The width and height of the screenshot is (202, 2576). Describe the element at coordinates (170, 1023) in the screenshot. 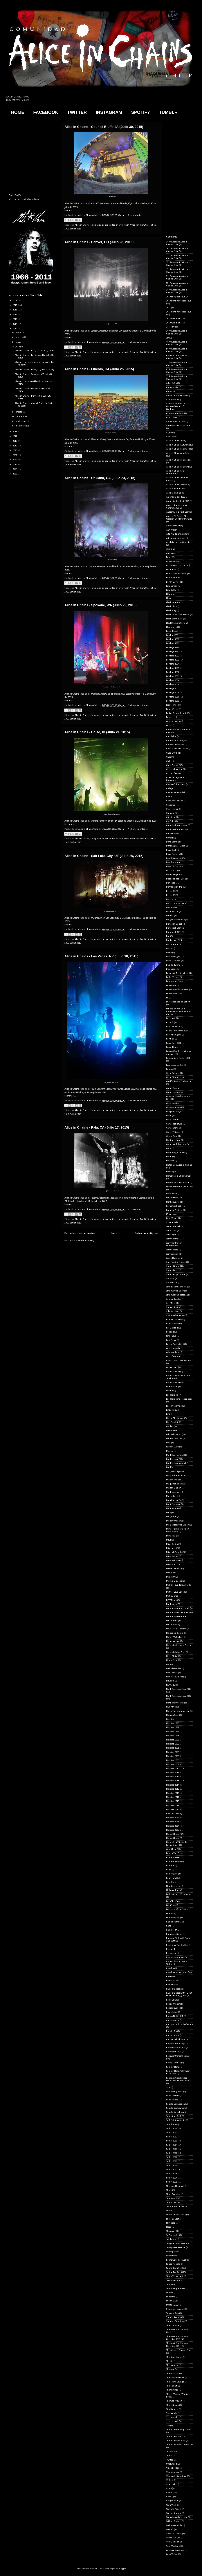

I see `Facelift` at that location.